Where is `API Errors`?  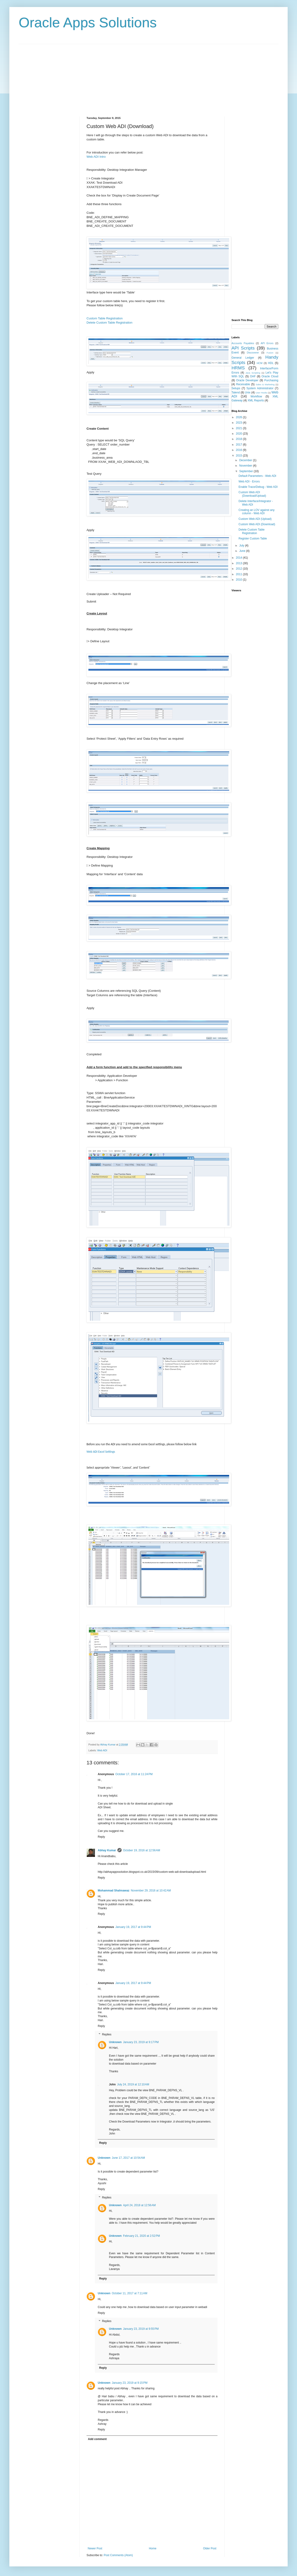 API Errors is located at coordinates (267, 343).